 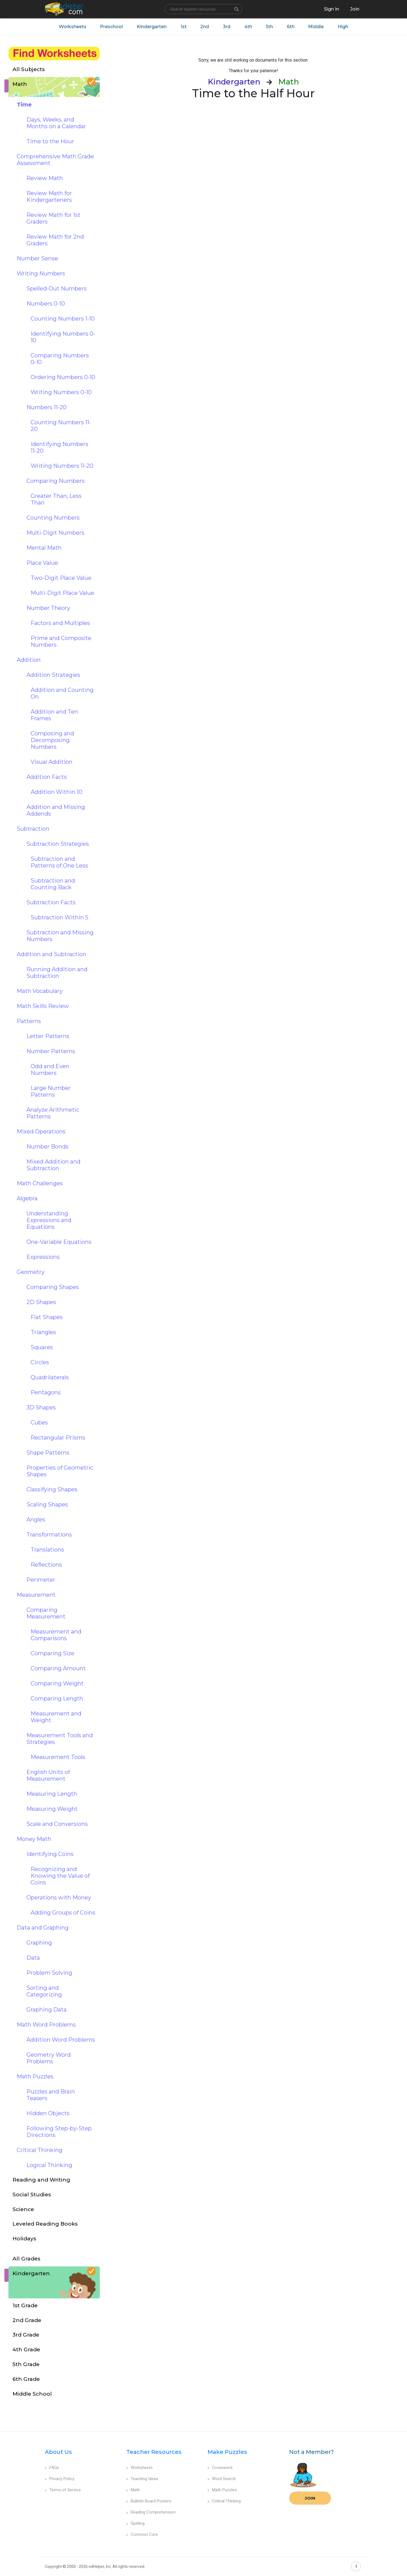 What do you see at coordinates (135, 2523) in the screenshot?
I see `Spelling` at bounding box center [135, 2523].